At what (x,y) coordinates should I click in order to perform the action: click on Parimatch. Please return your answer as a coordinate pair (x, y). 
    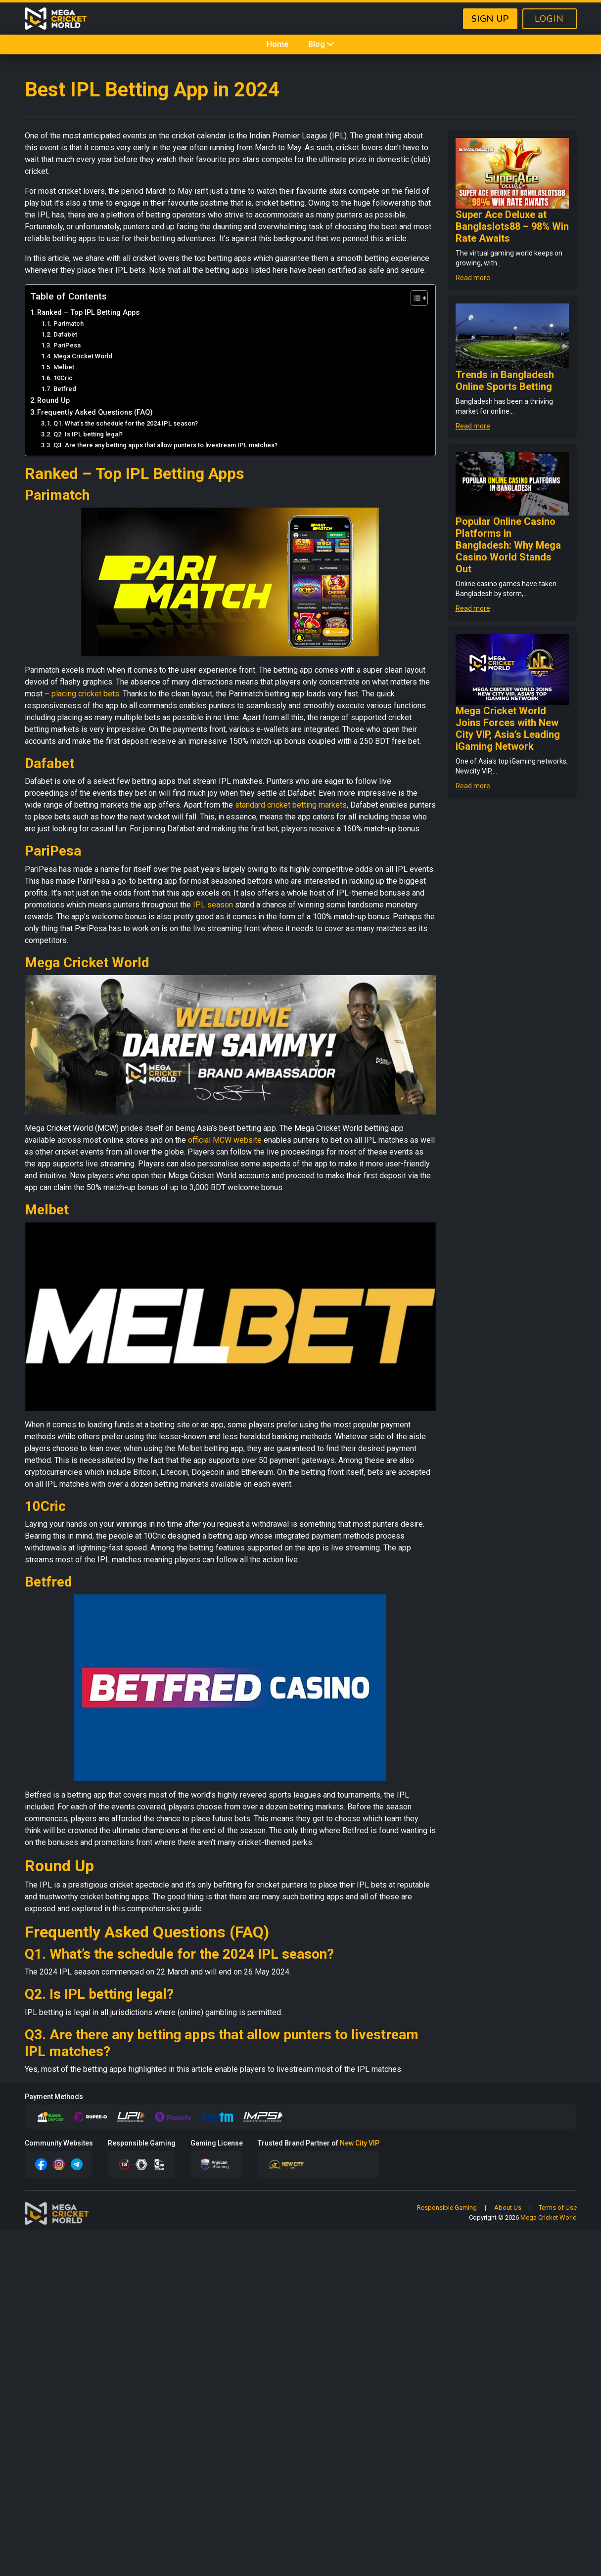
    Looking at the image, I should click on (68, 323).